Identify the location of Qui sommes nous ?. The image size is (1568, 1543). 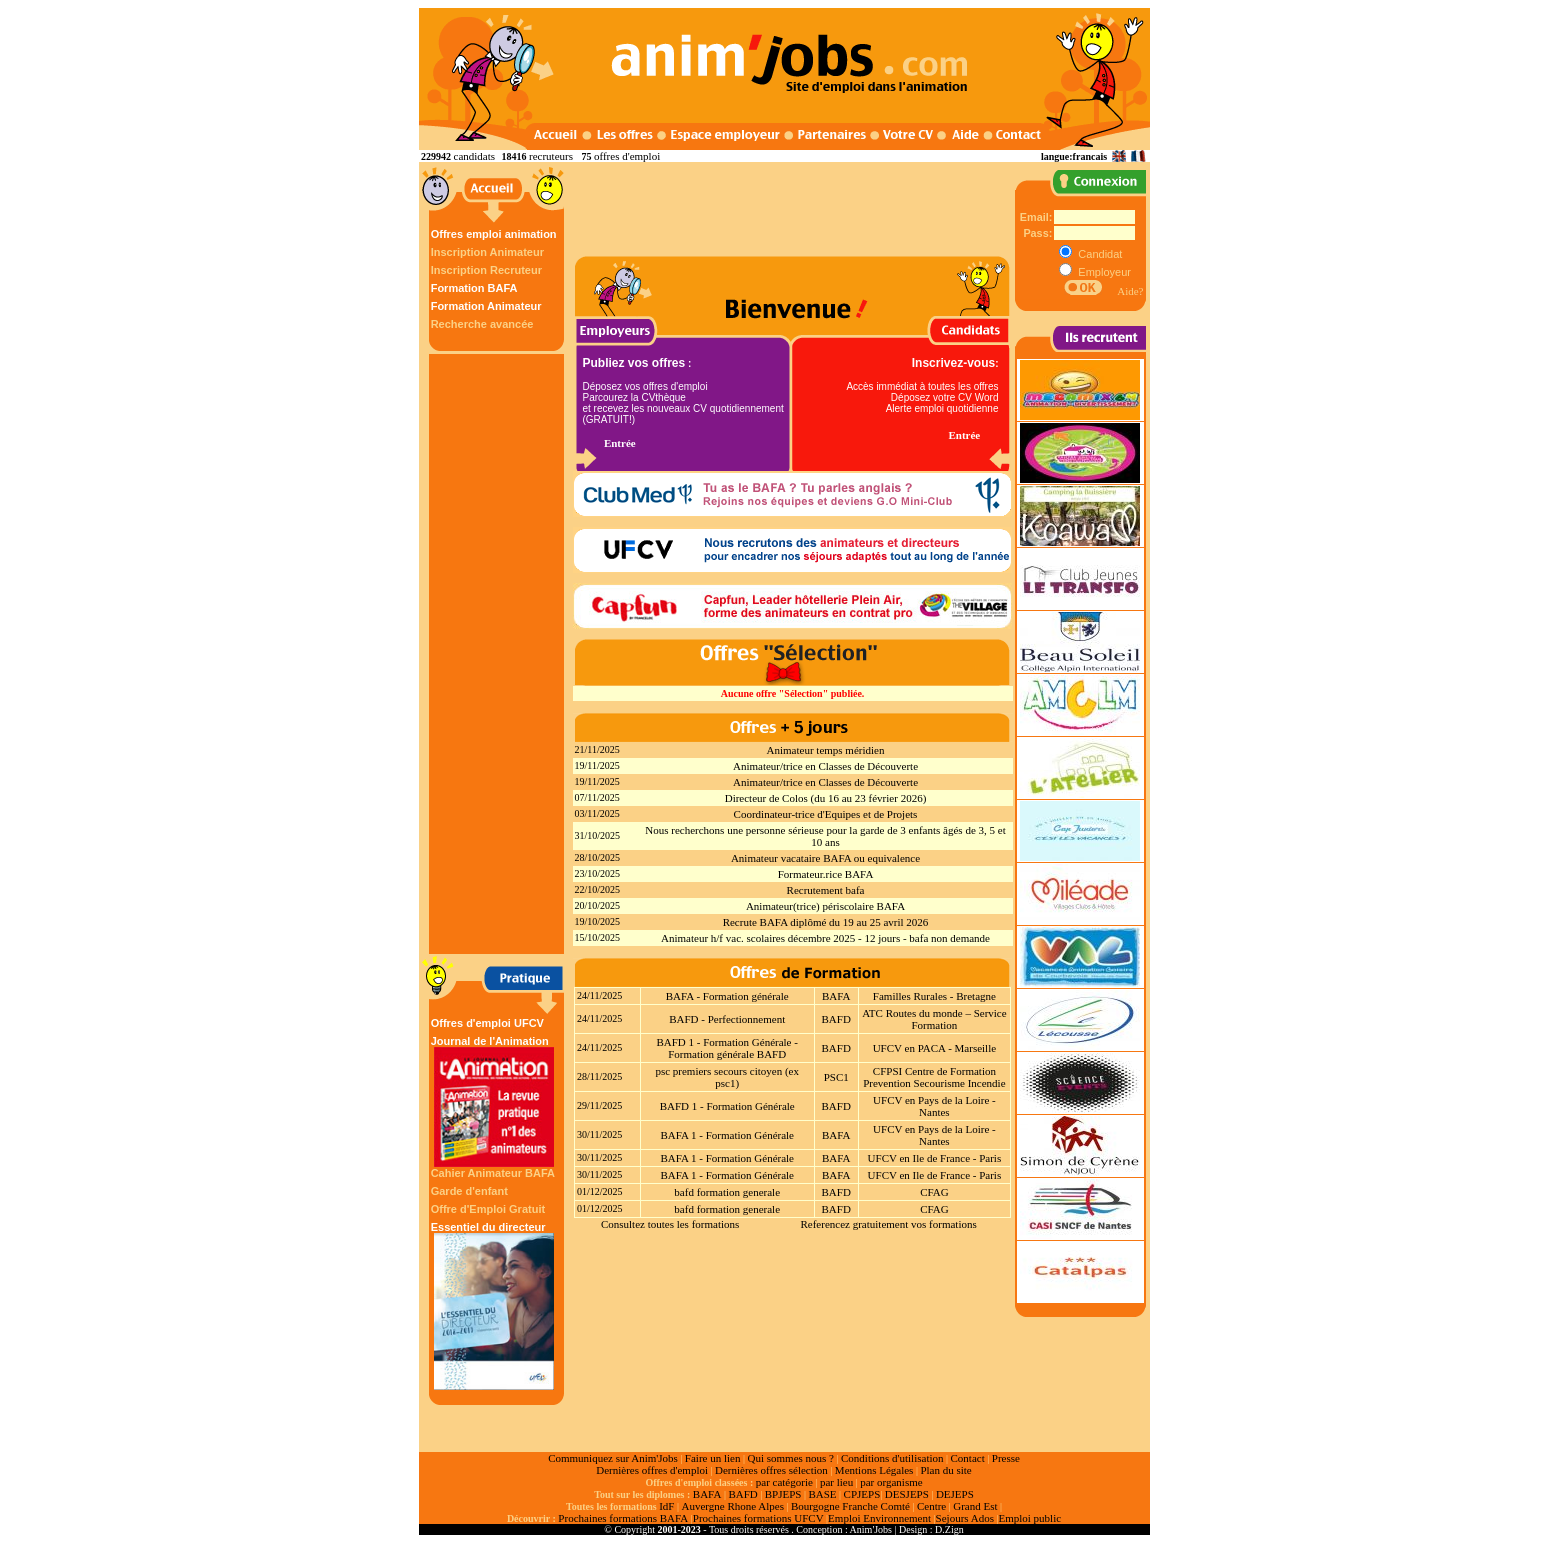
(790, 1458).